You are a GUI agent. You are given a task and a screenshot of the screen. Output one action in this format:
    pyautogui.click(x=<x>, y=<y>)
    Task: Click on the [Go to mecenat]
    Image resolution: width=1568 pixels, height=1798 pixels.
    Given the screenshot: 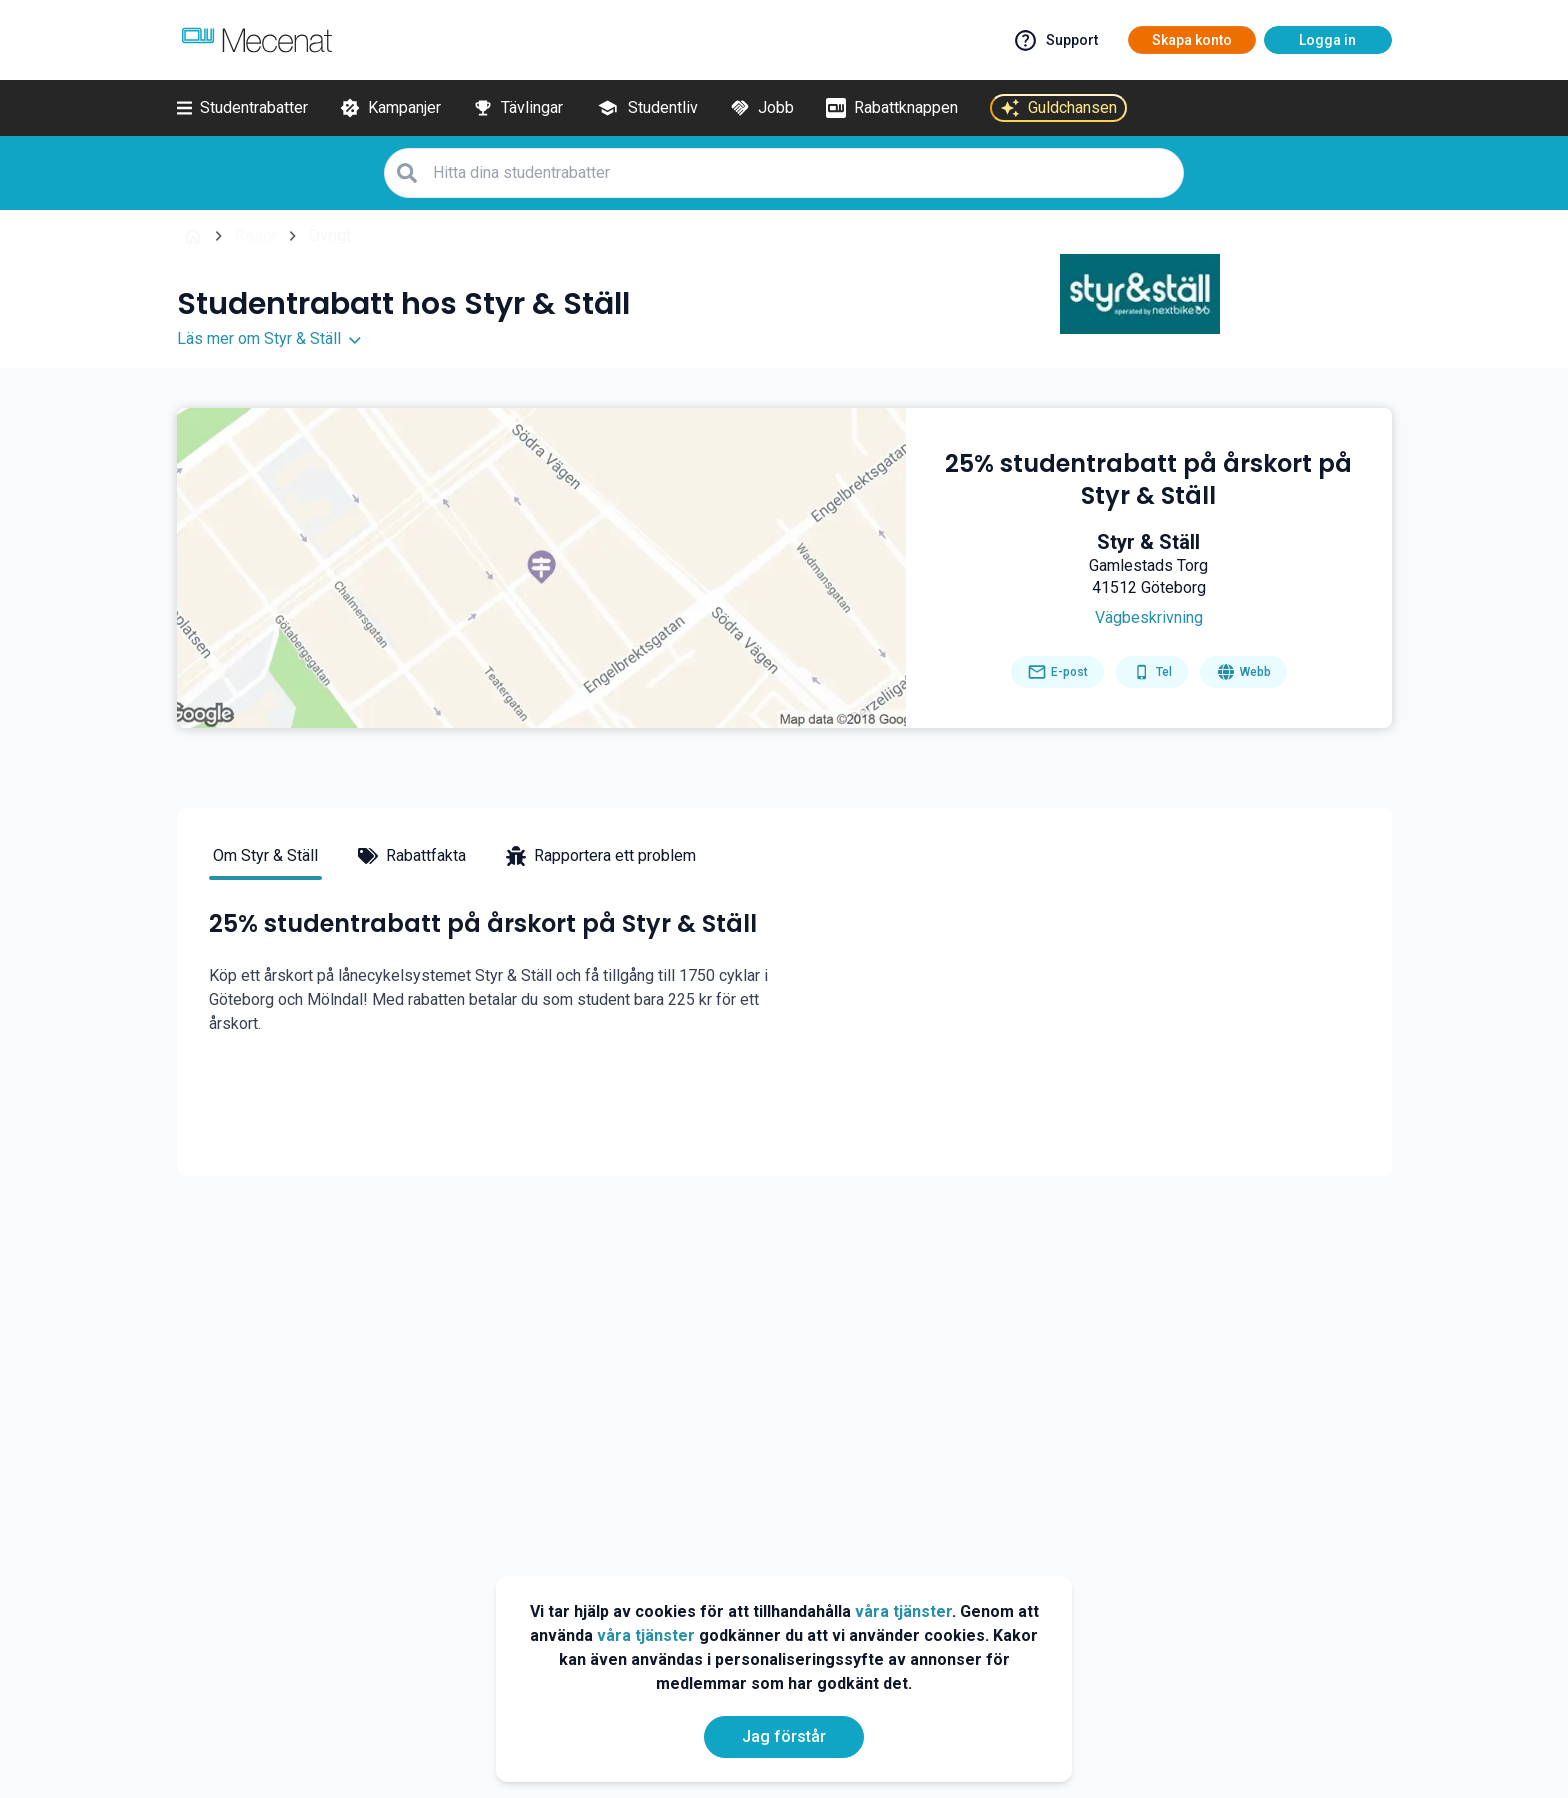 What is the action you would take?
    pyautogui.click(x=257, y=40)
    